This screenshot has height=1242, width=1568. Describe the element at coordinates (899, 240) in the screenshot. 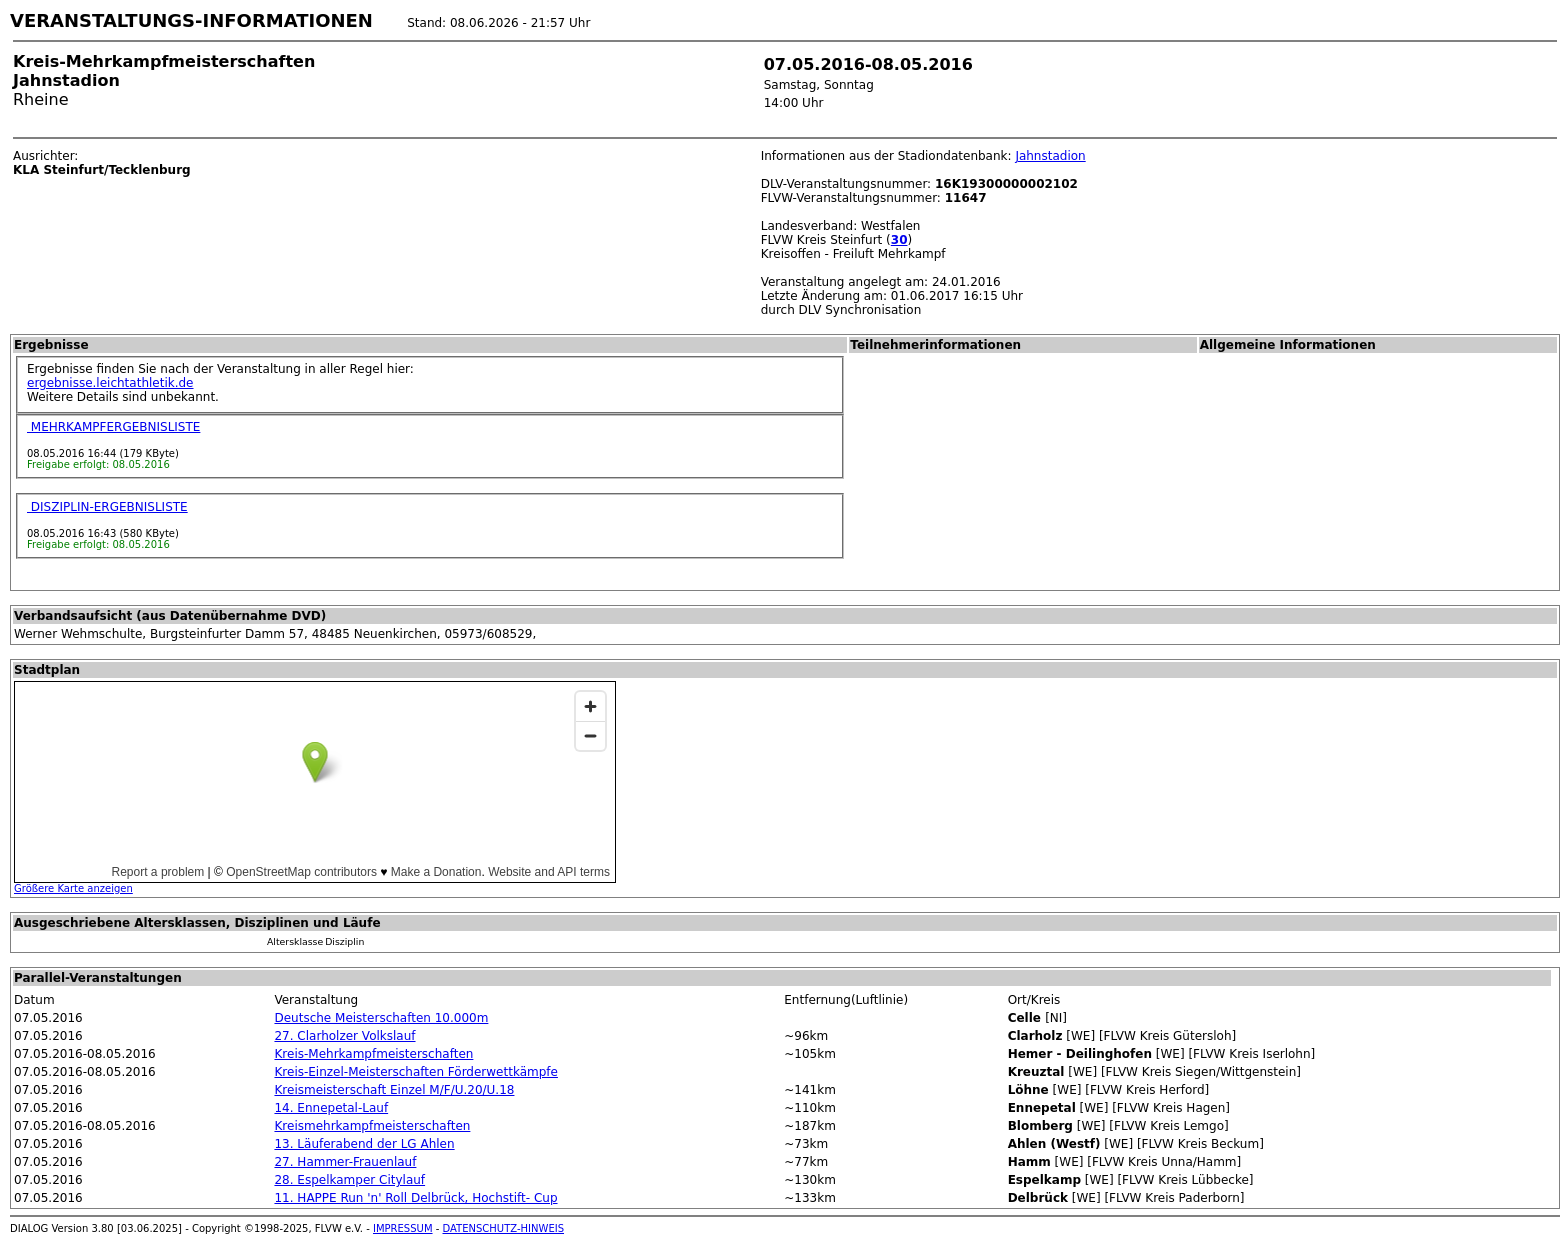

I see `30` at that location.